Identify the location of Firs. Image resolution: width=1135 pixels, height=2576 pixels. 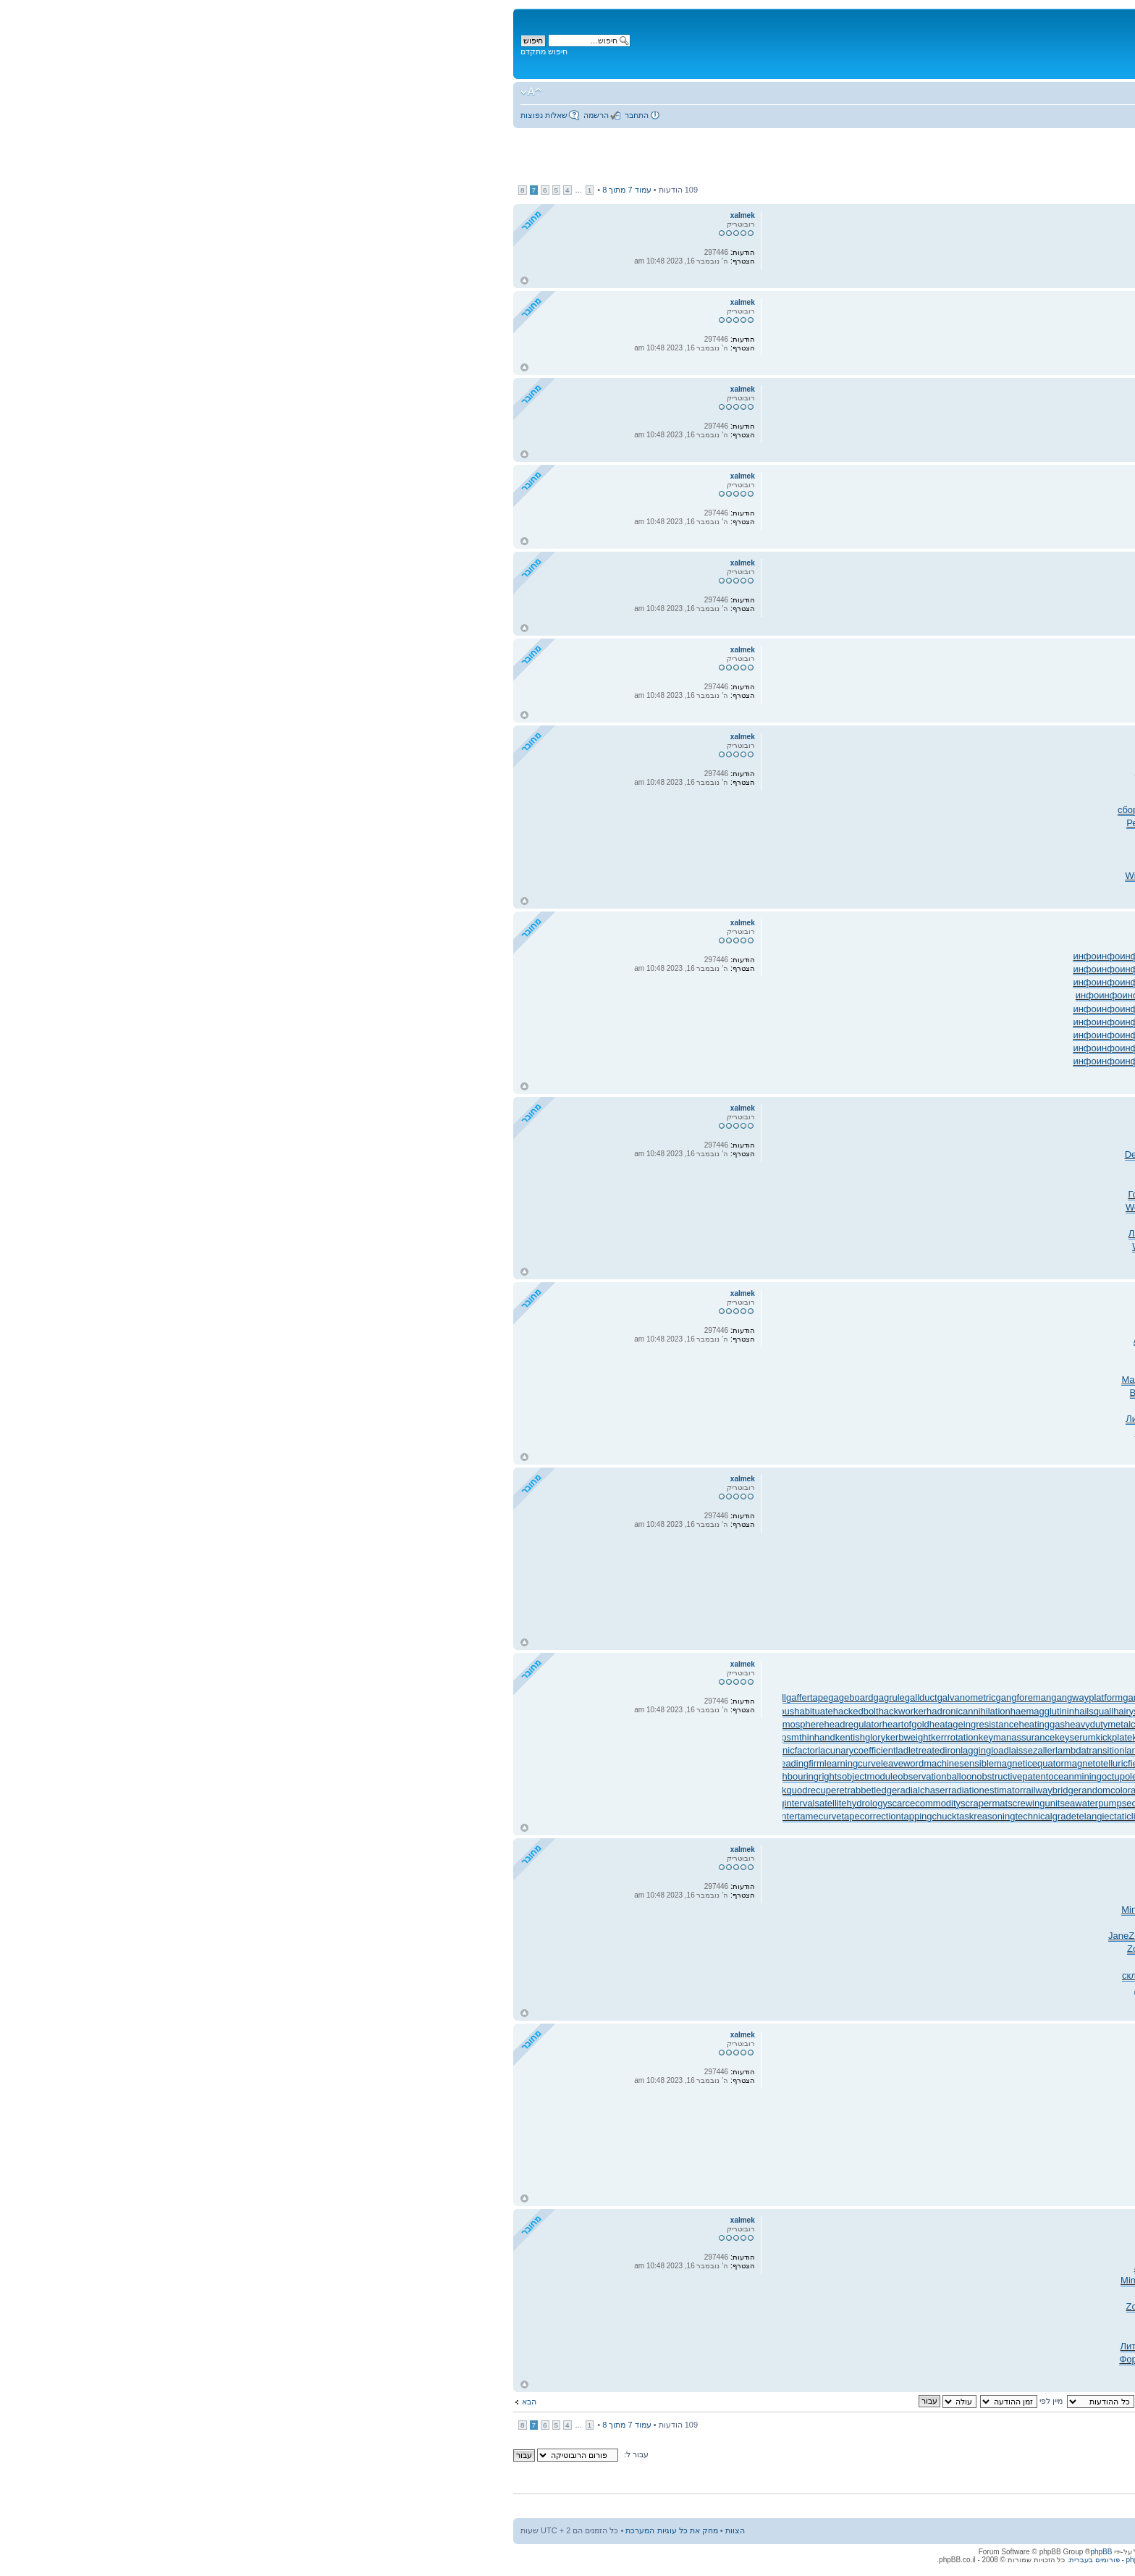
(665, 2267).